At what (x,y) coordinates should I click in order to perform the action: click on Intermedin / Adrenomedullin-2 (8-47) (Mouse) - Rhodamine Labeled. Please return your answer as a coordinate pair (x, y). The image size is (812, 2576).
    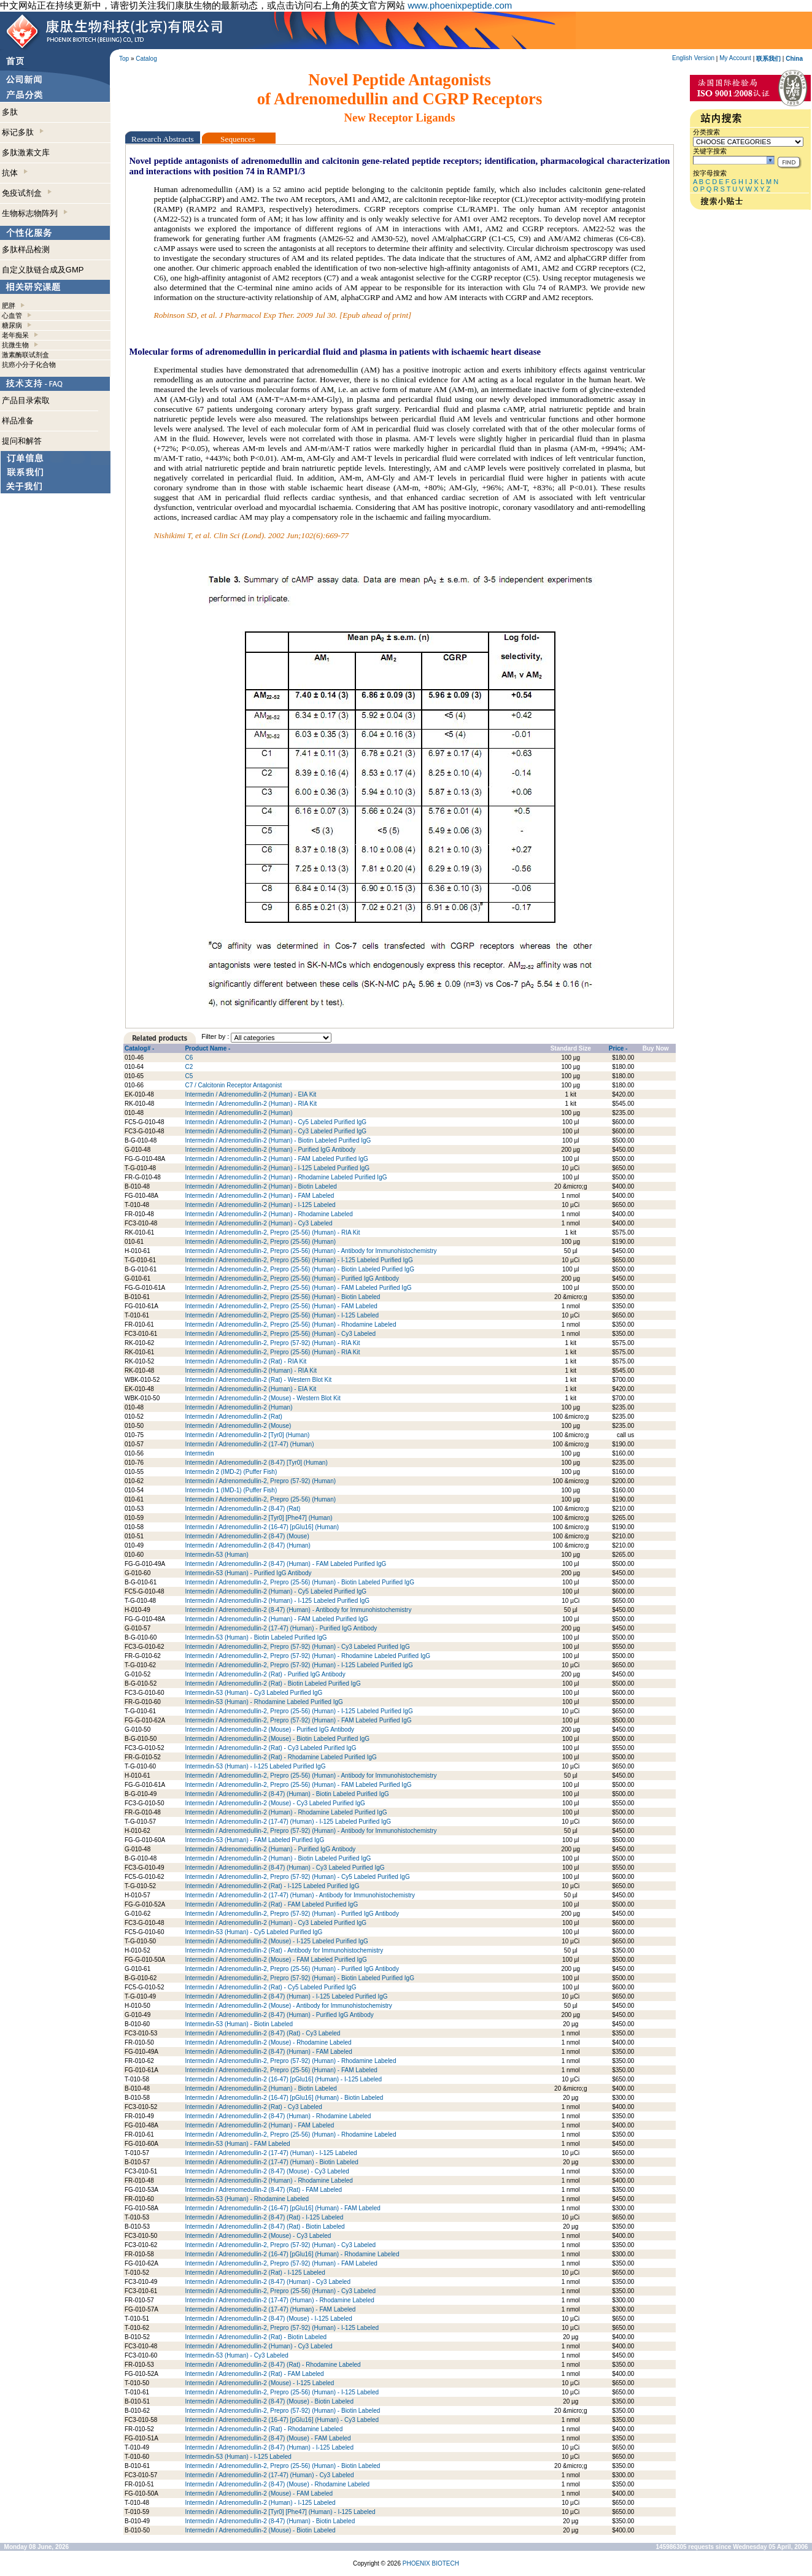
    Looking at the image, I should click on (277, 2484).